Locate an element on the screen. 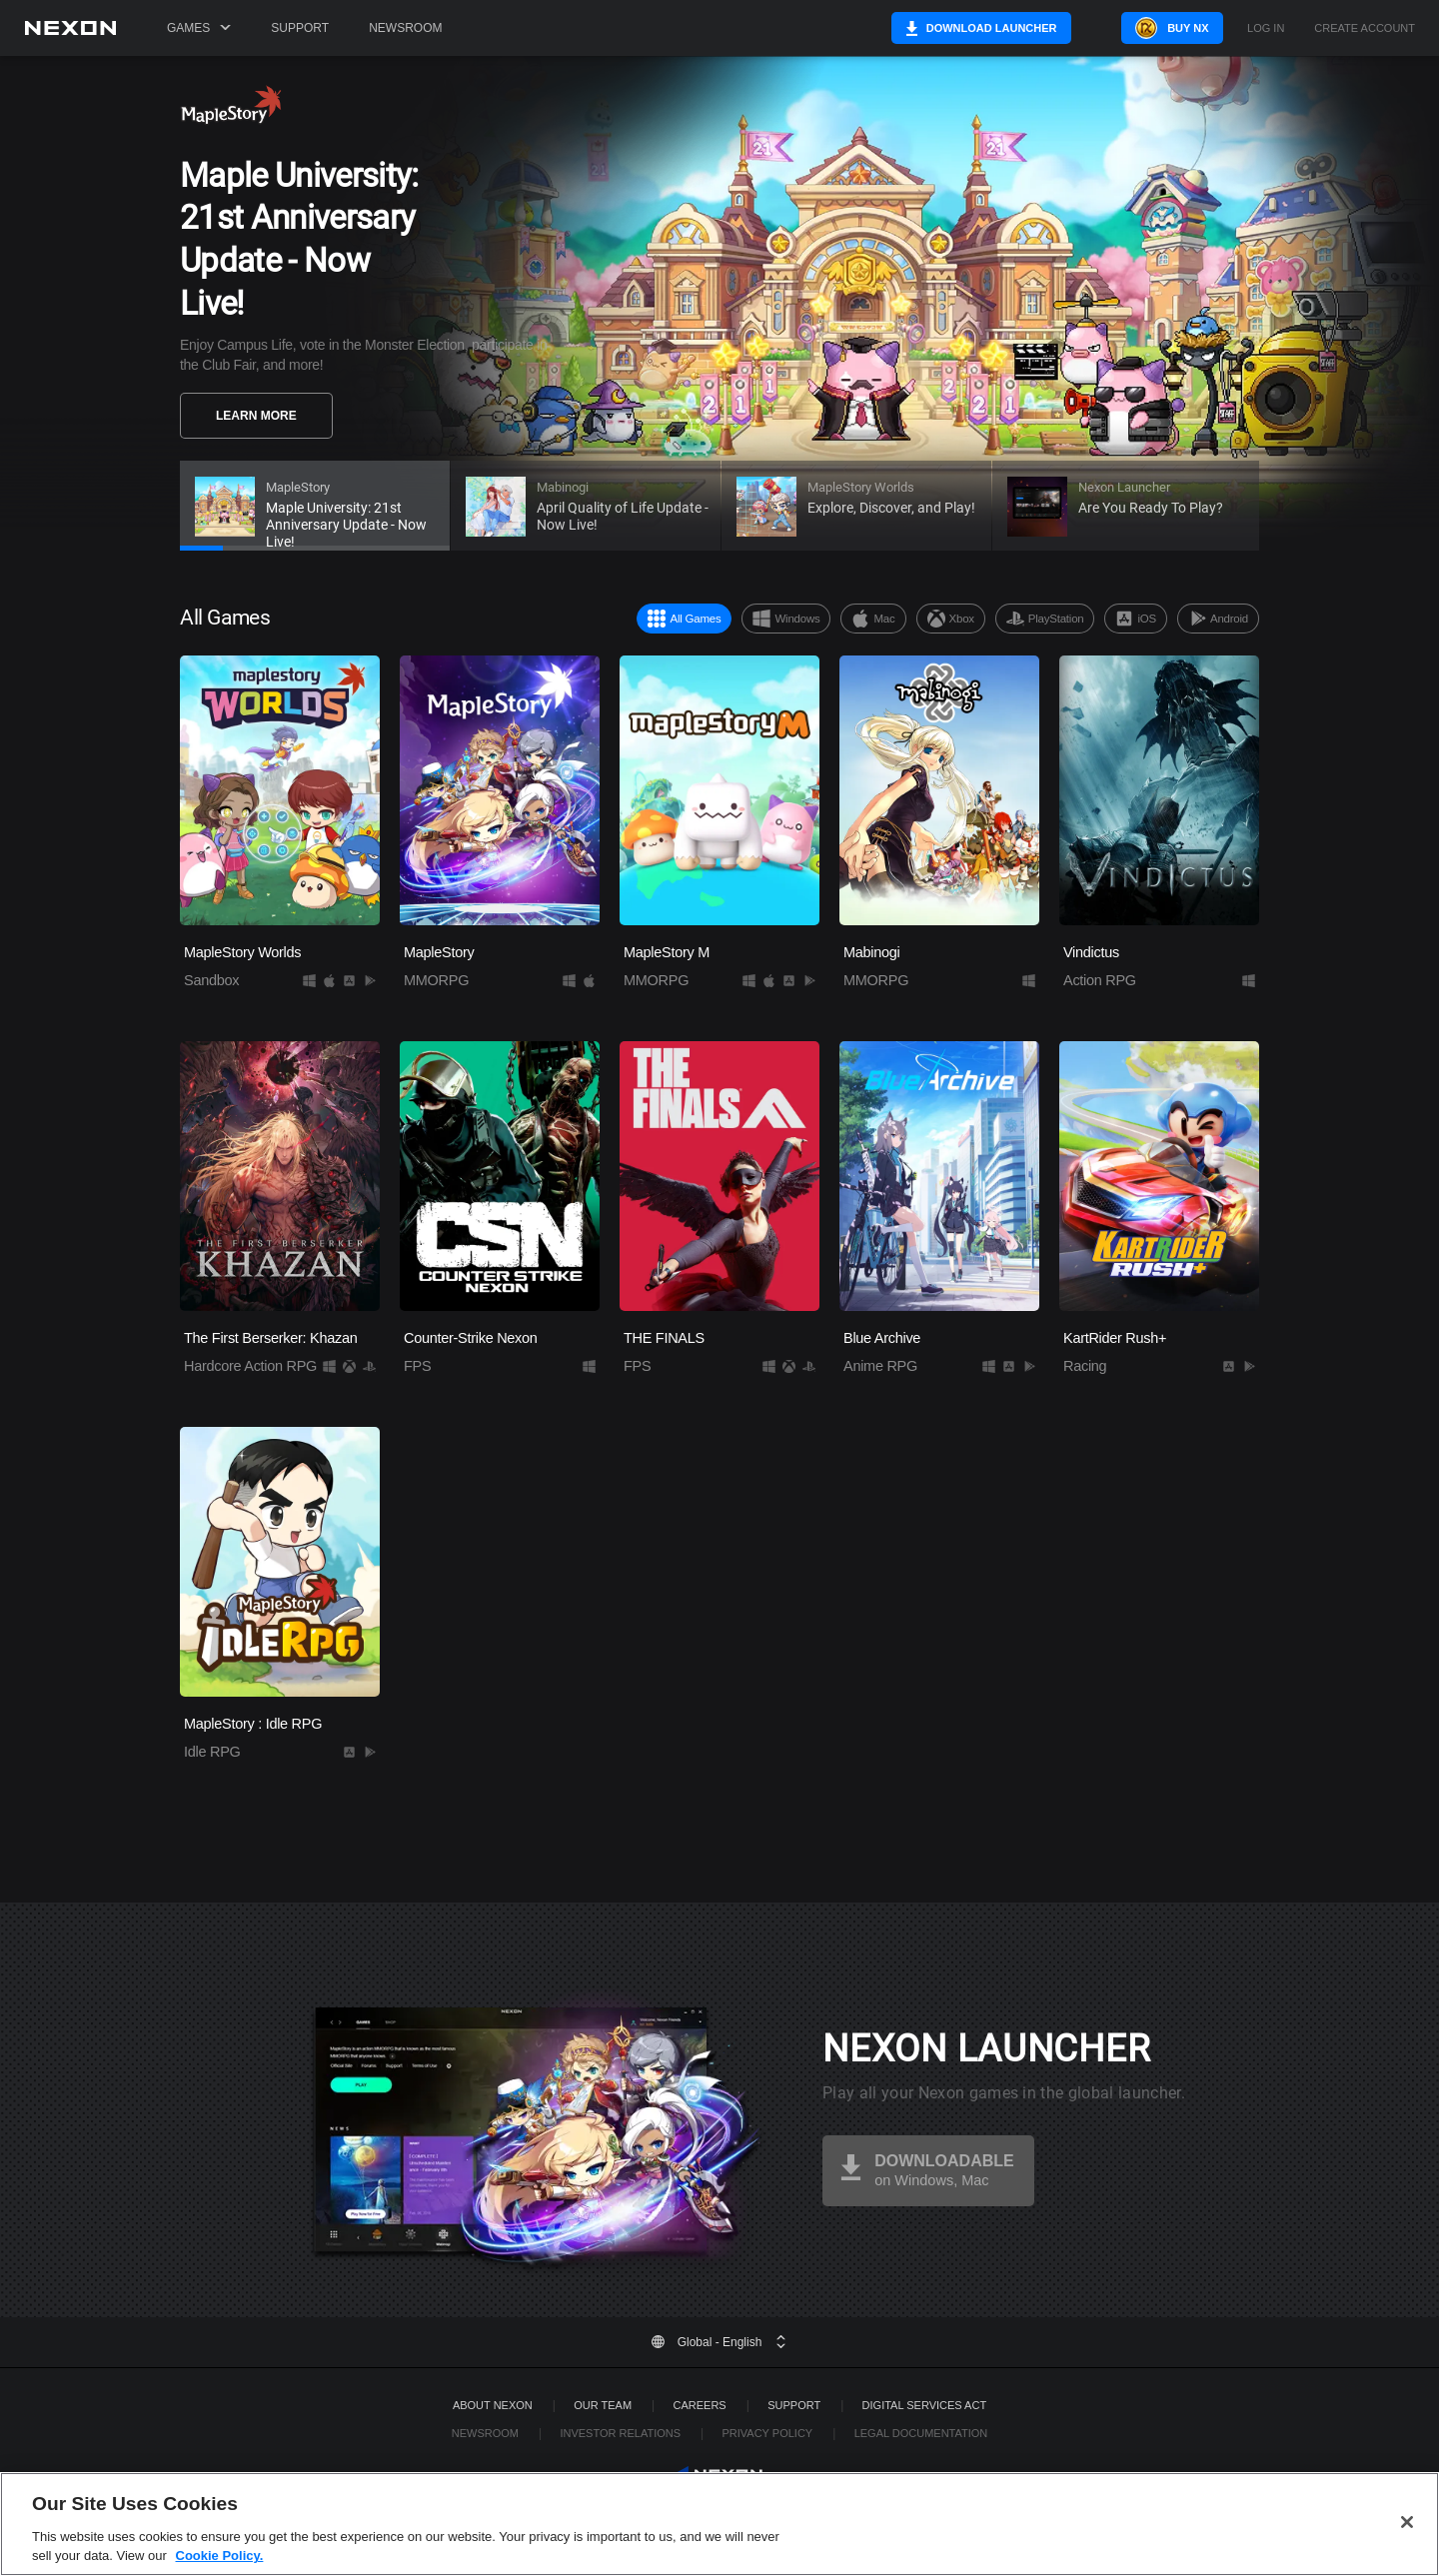 This screenshot has width=1439, height=2576. Careers is located at coordinates (700, 2405).